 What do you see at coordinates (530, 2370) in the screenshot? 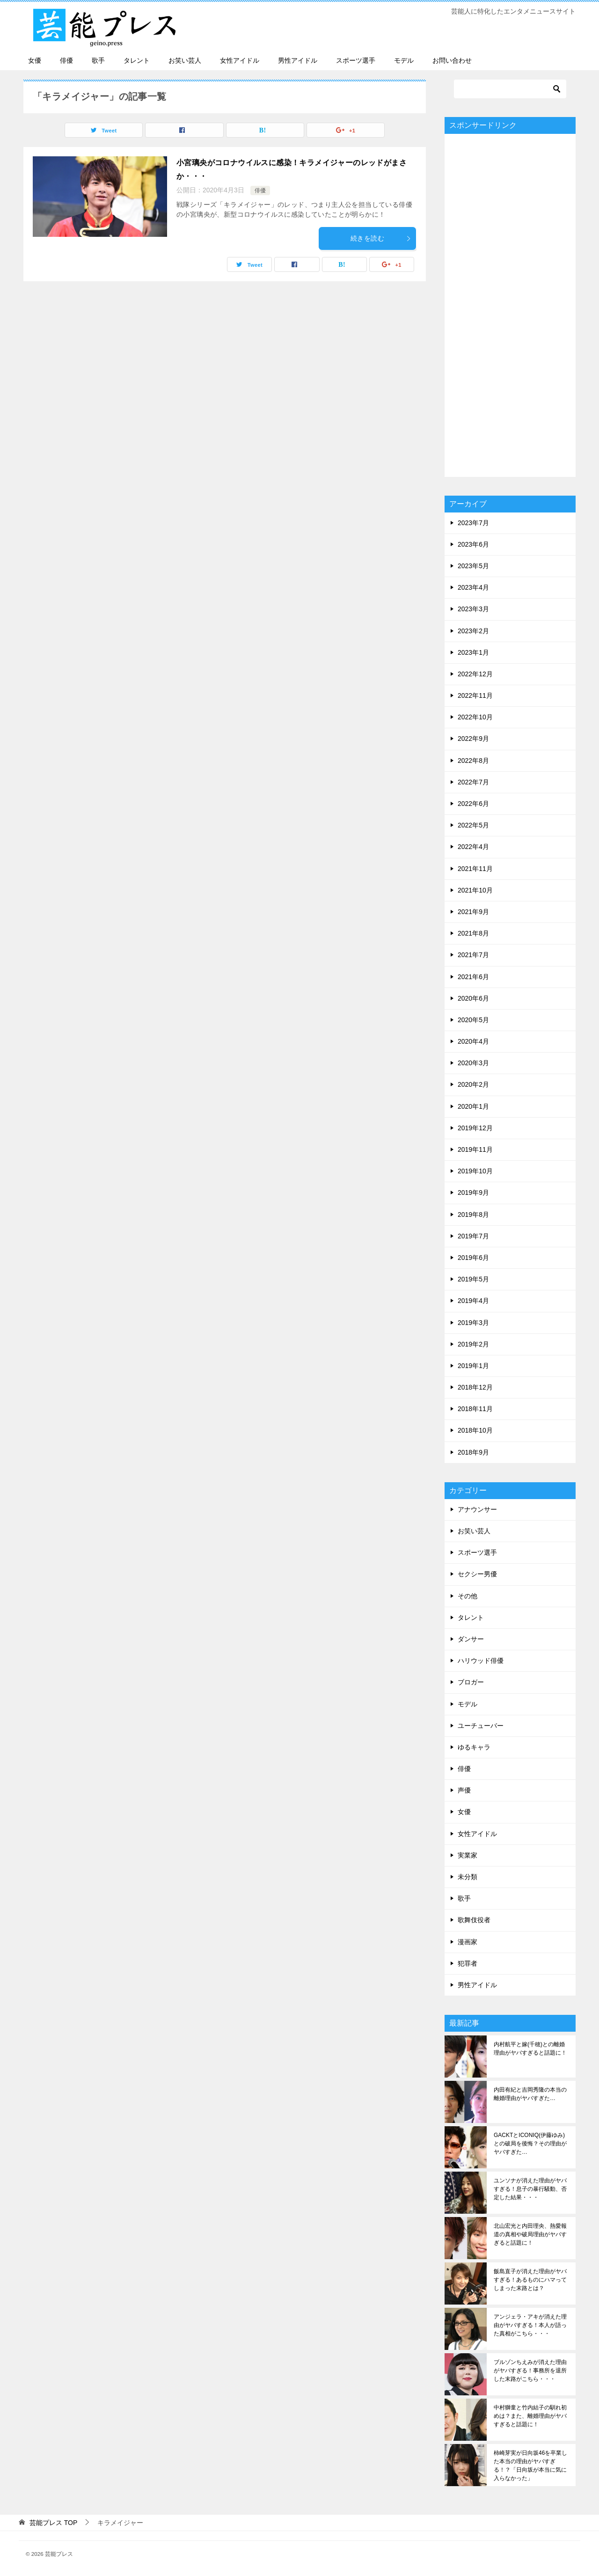
I see `ブルゾンちえみが消えた理由がヤバすぎる！事務所を退所した末路がこちら・・・` at bounding box center [530, 2370].